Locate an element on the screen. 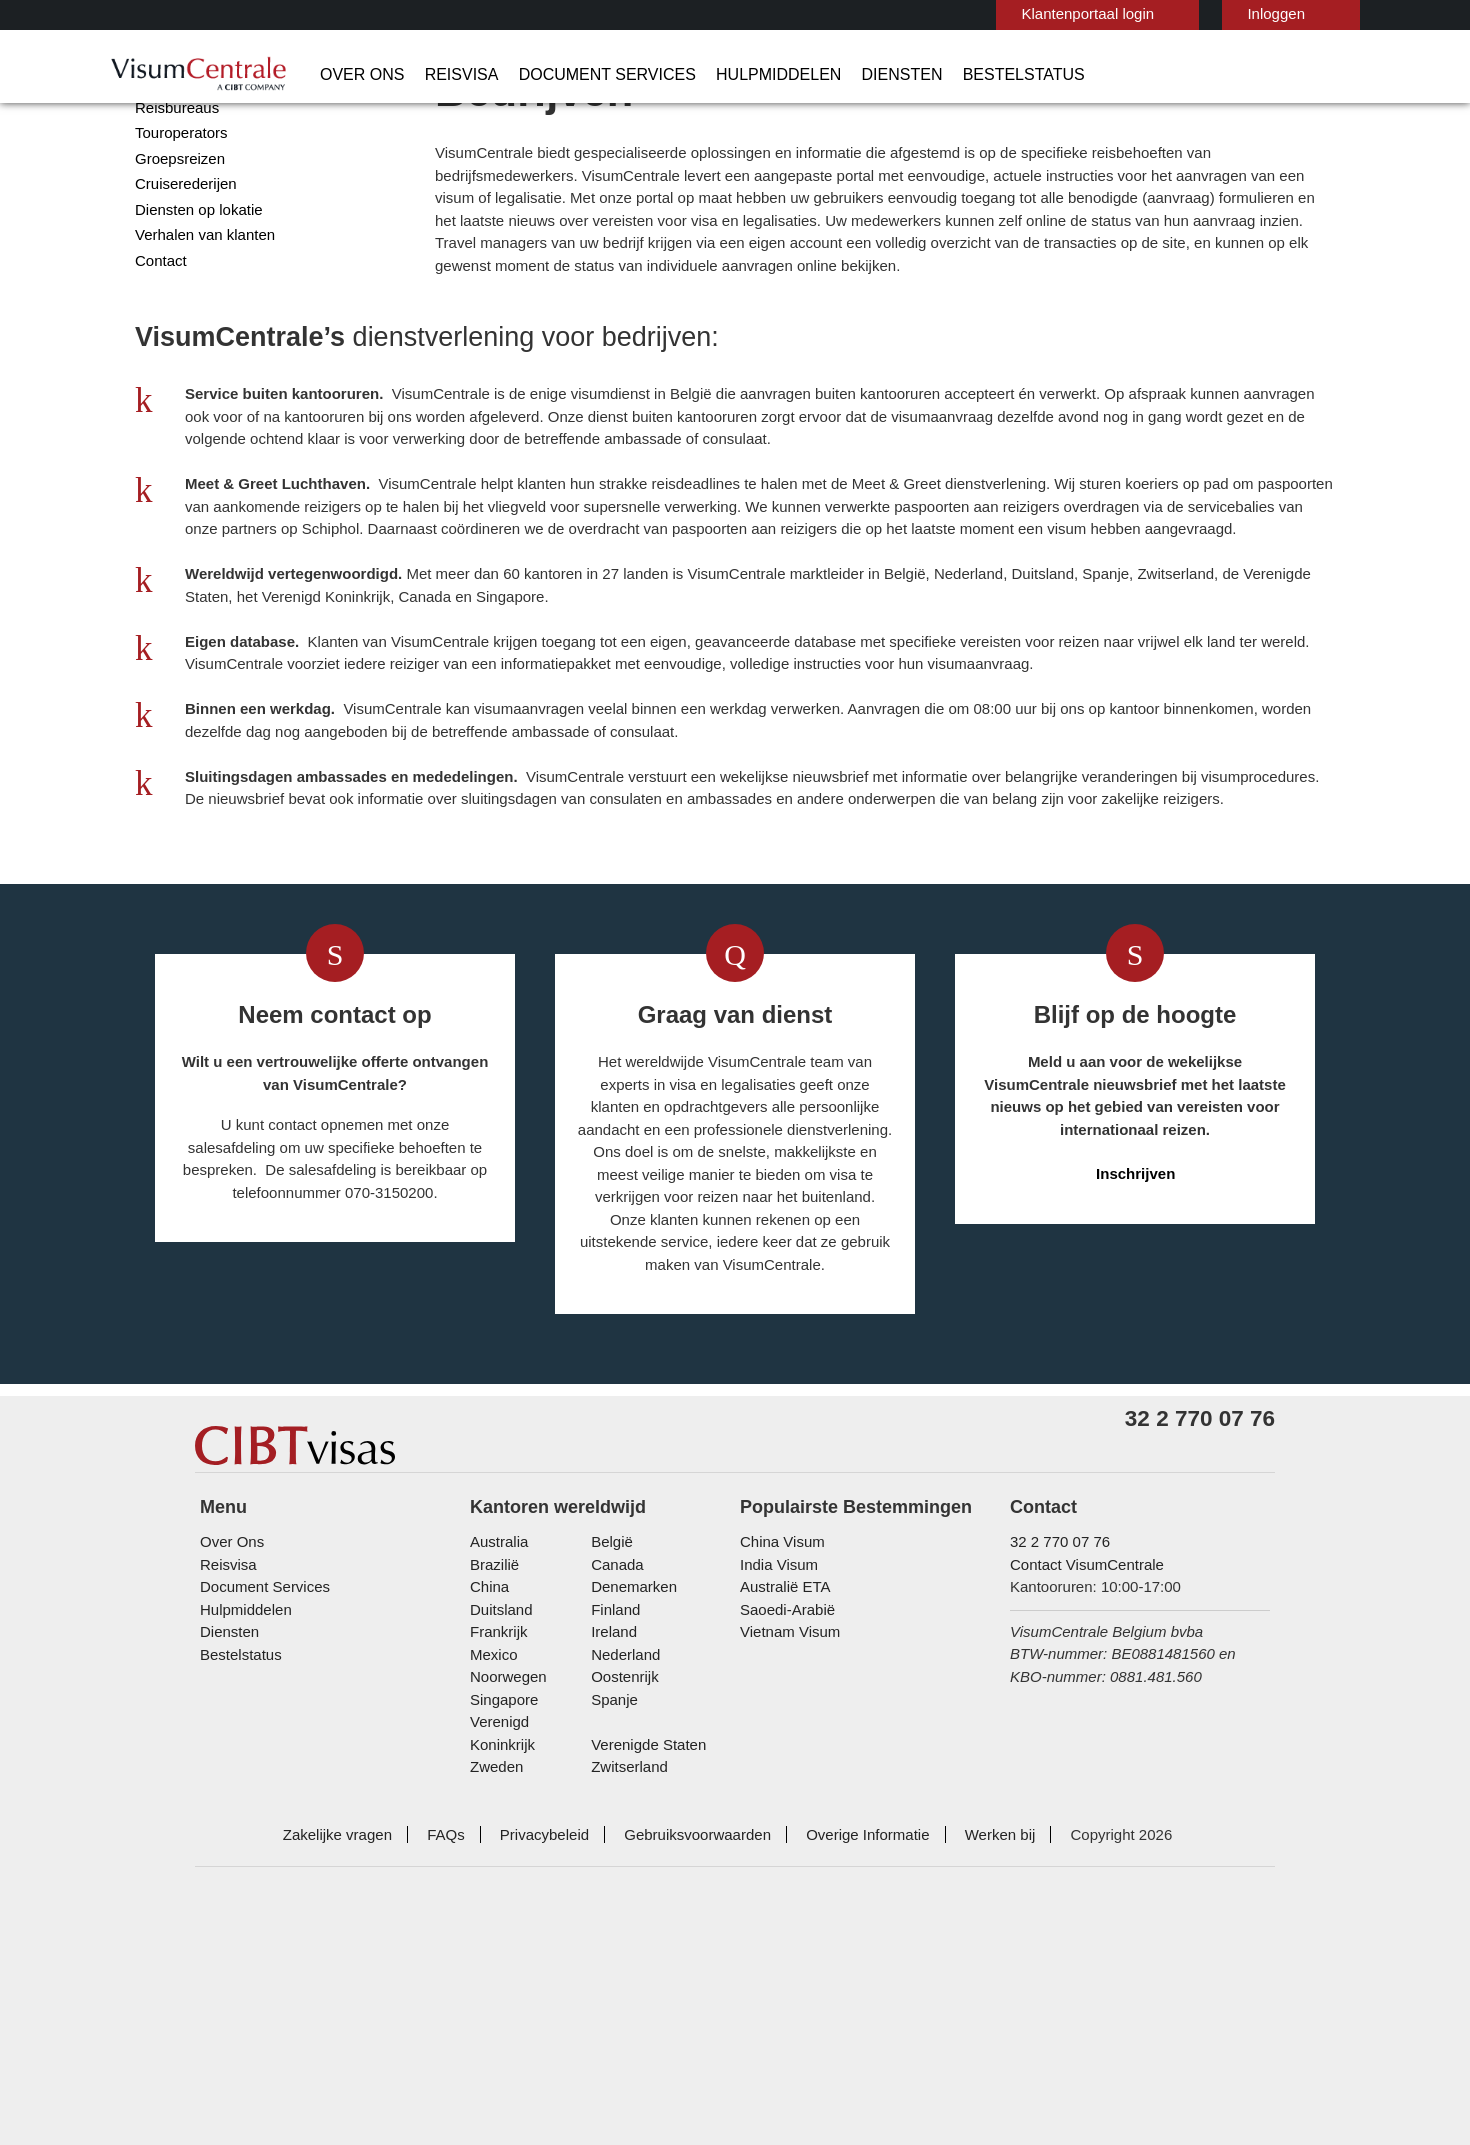  Werken bij is located at coordinates (984, 1992).